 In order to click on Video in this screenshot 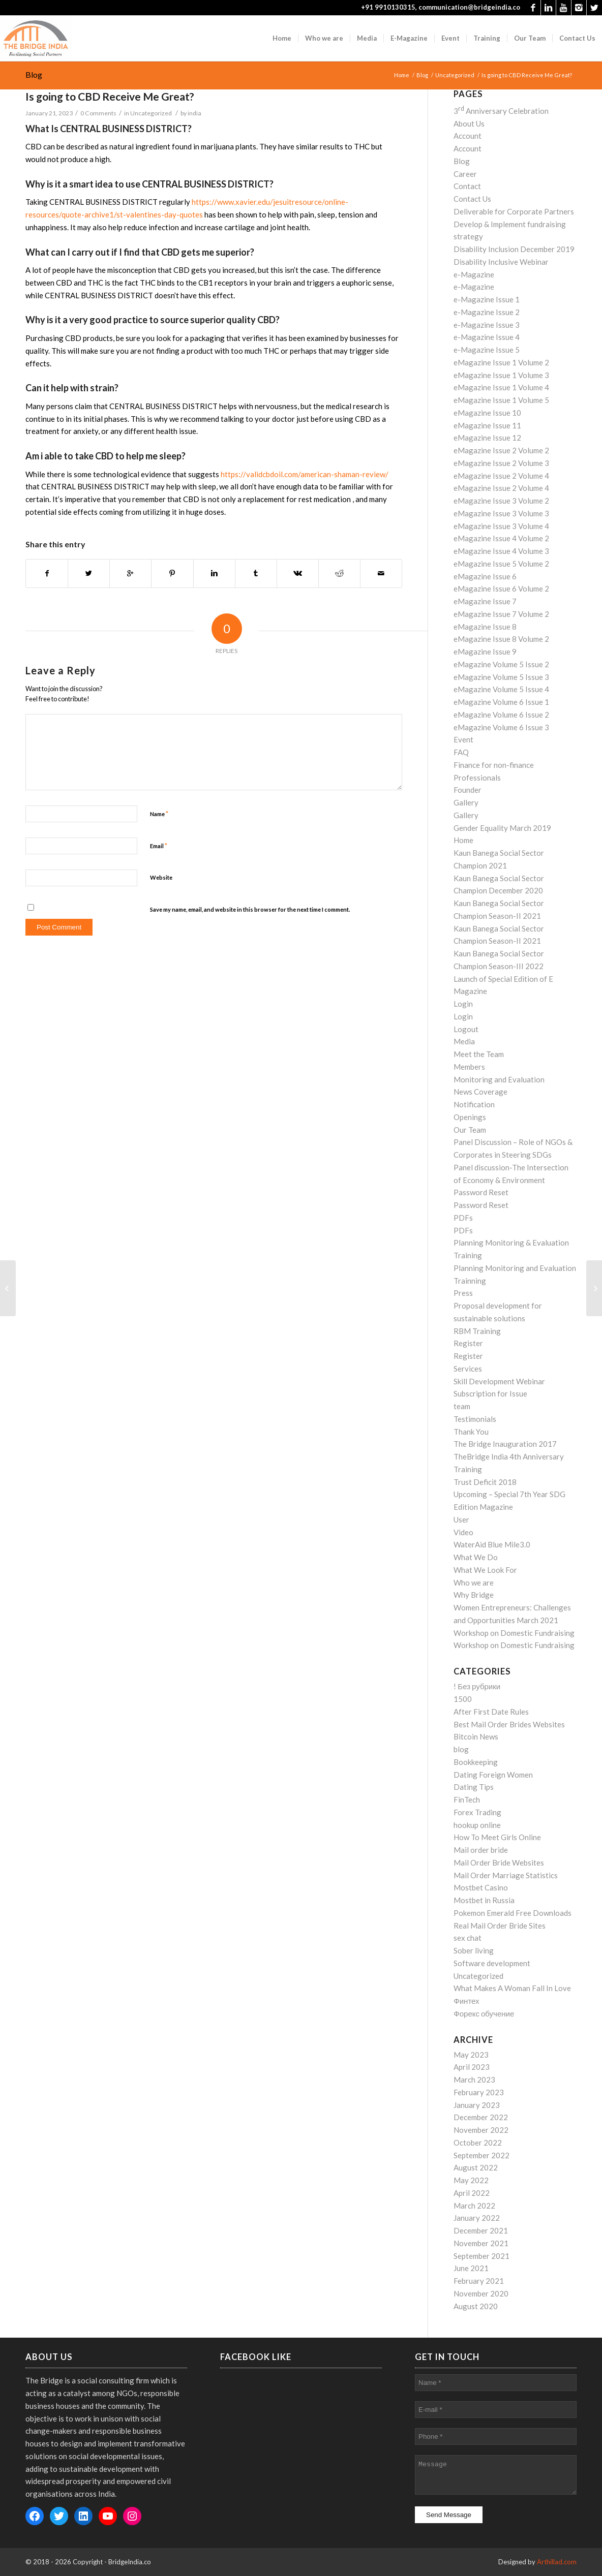, I will do `click(463, 1532)`.